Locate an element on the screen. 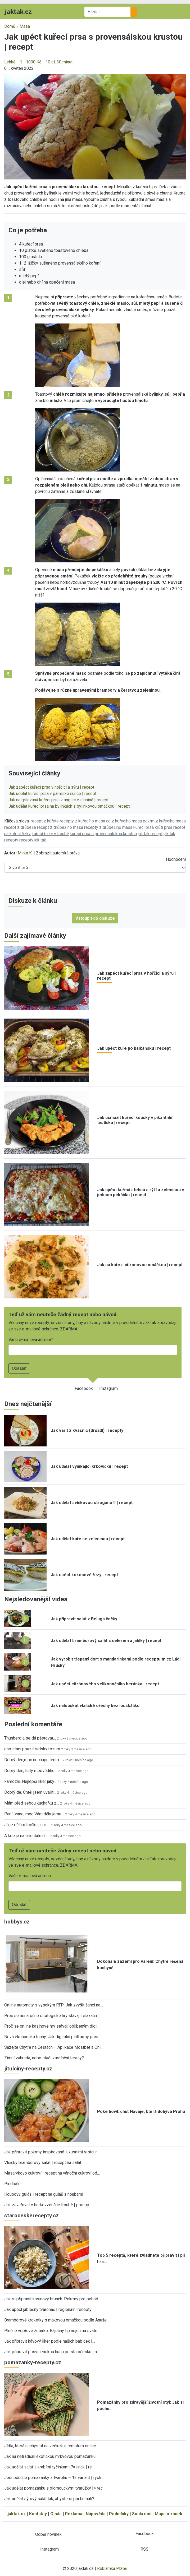 The width and height of the screenshot is (190, 2576). Mirka K. is located at coordinates (25, 852).